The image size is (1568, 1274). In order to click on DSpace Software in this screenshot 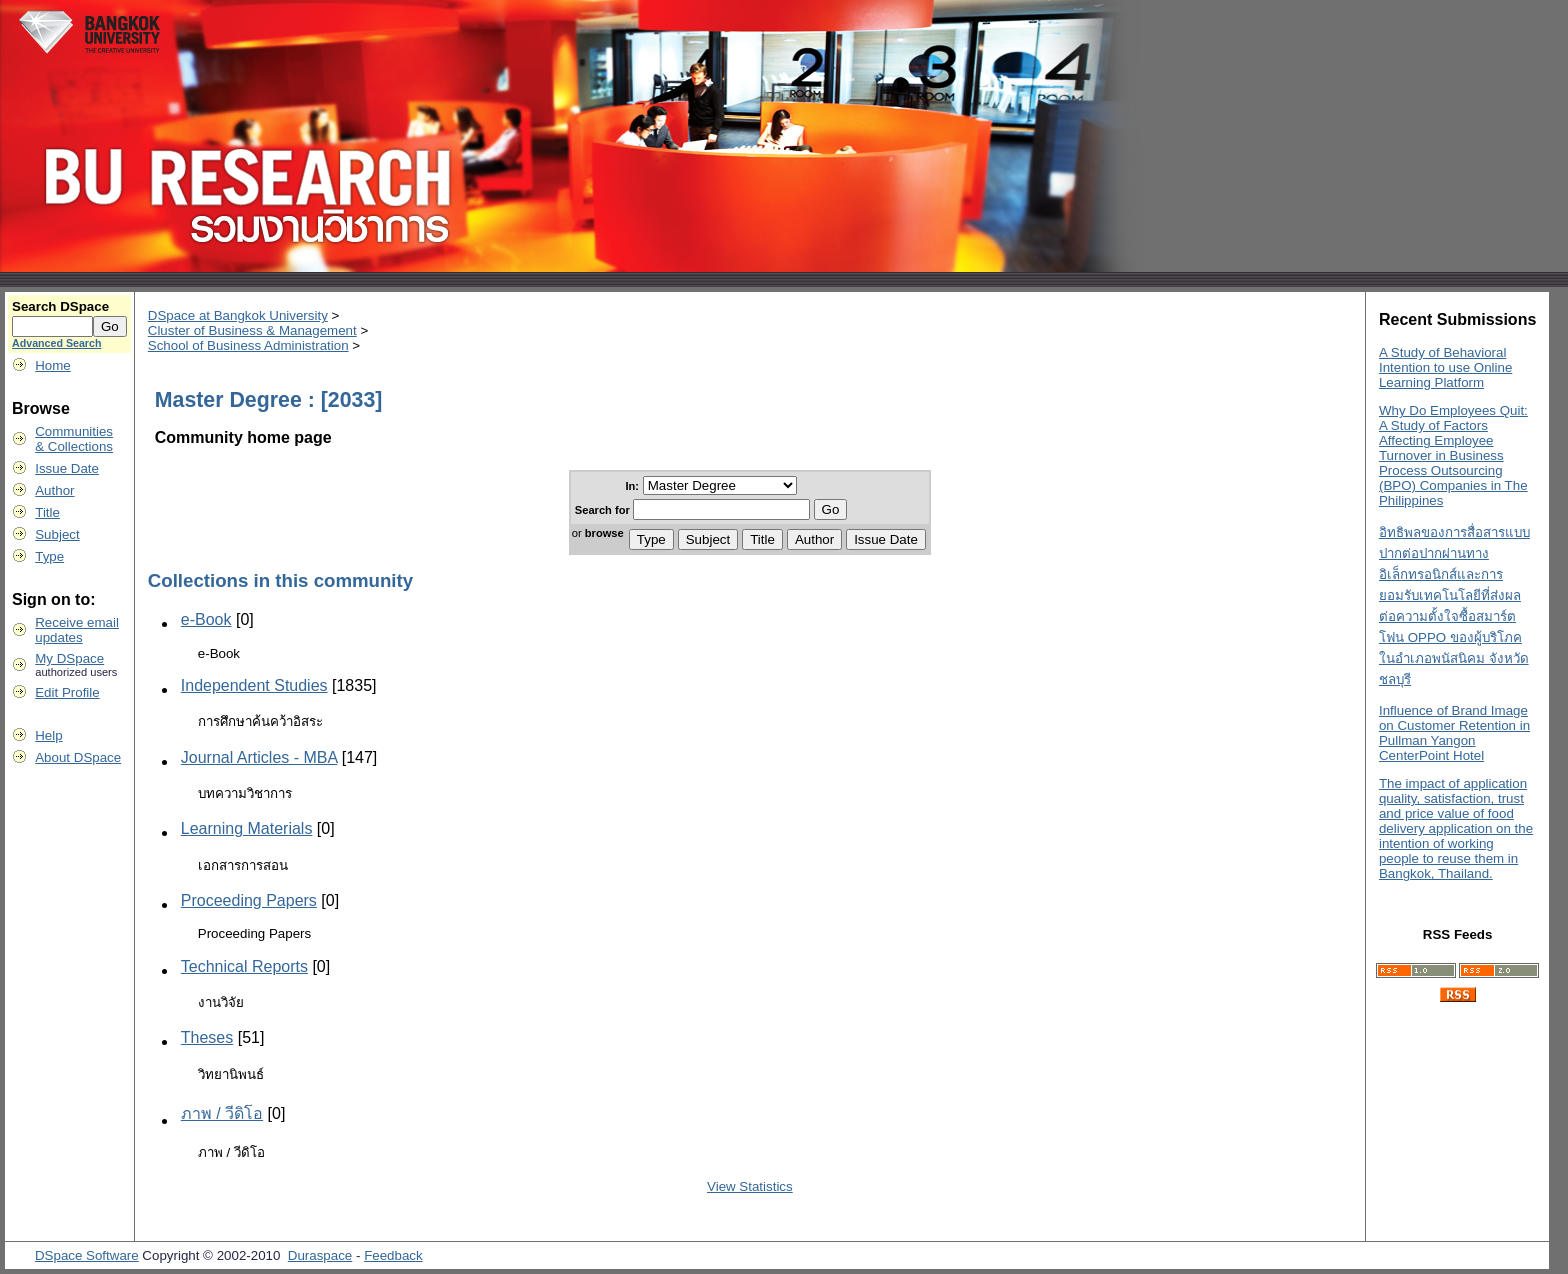, I will do `click(87, 1255)`.